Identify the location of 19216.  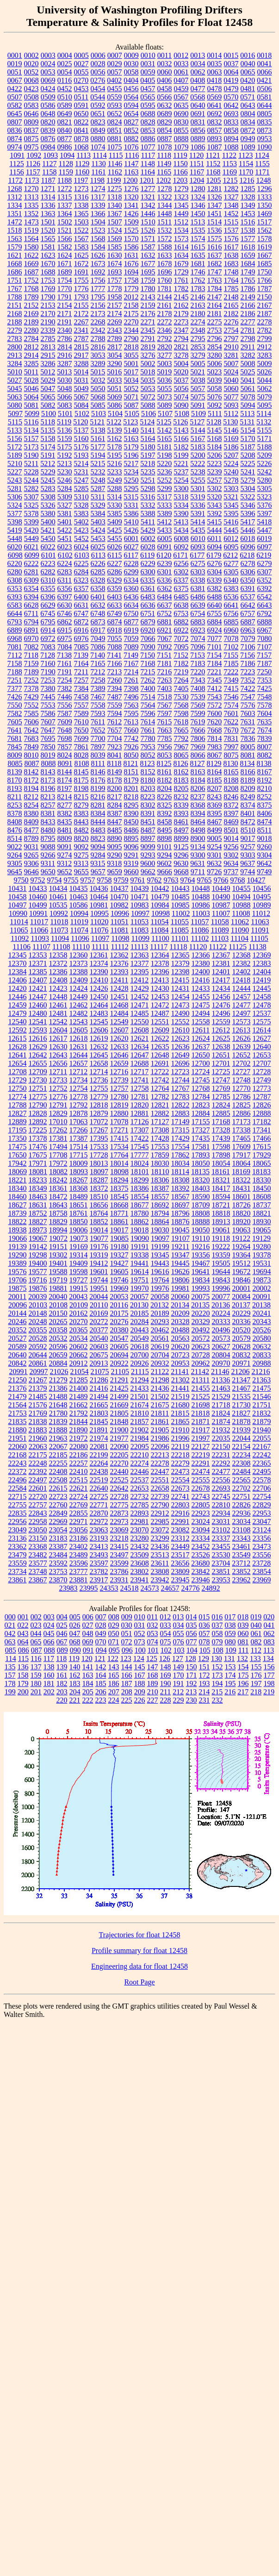
(200, 1247).